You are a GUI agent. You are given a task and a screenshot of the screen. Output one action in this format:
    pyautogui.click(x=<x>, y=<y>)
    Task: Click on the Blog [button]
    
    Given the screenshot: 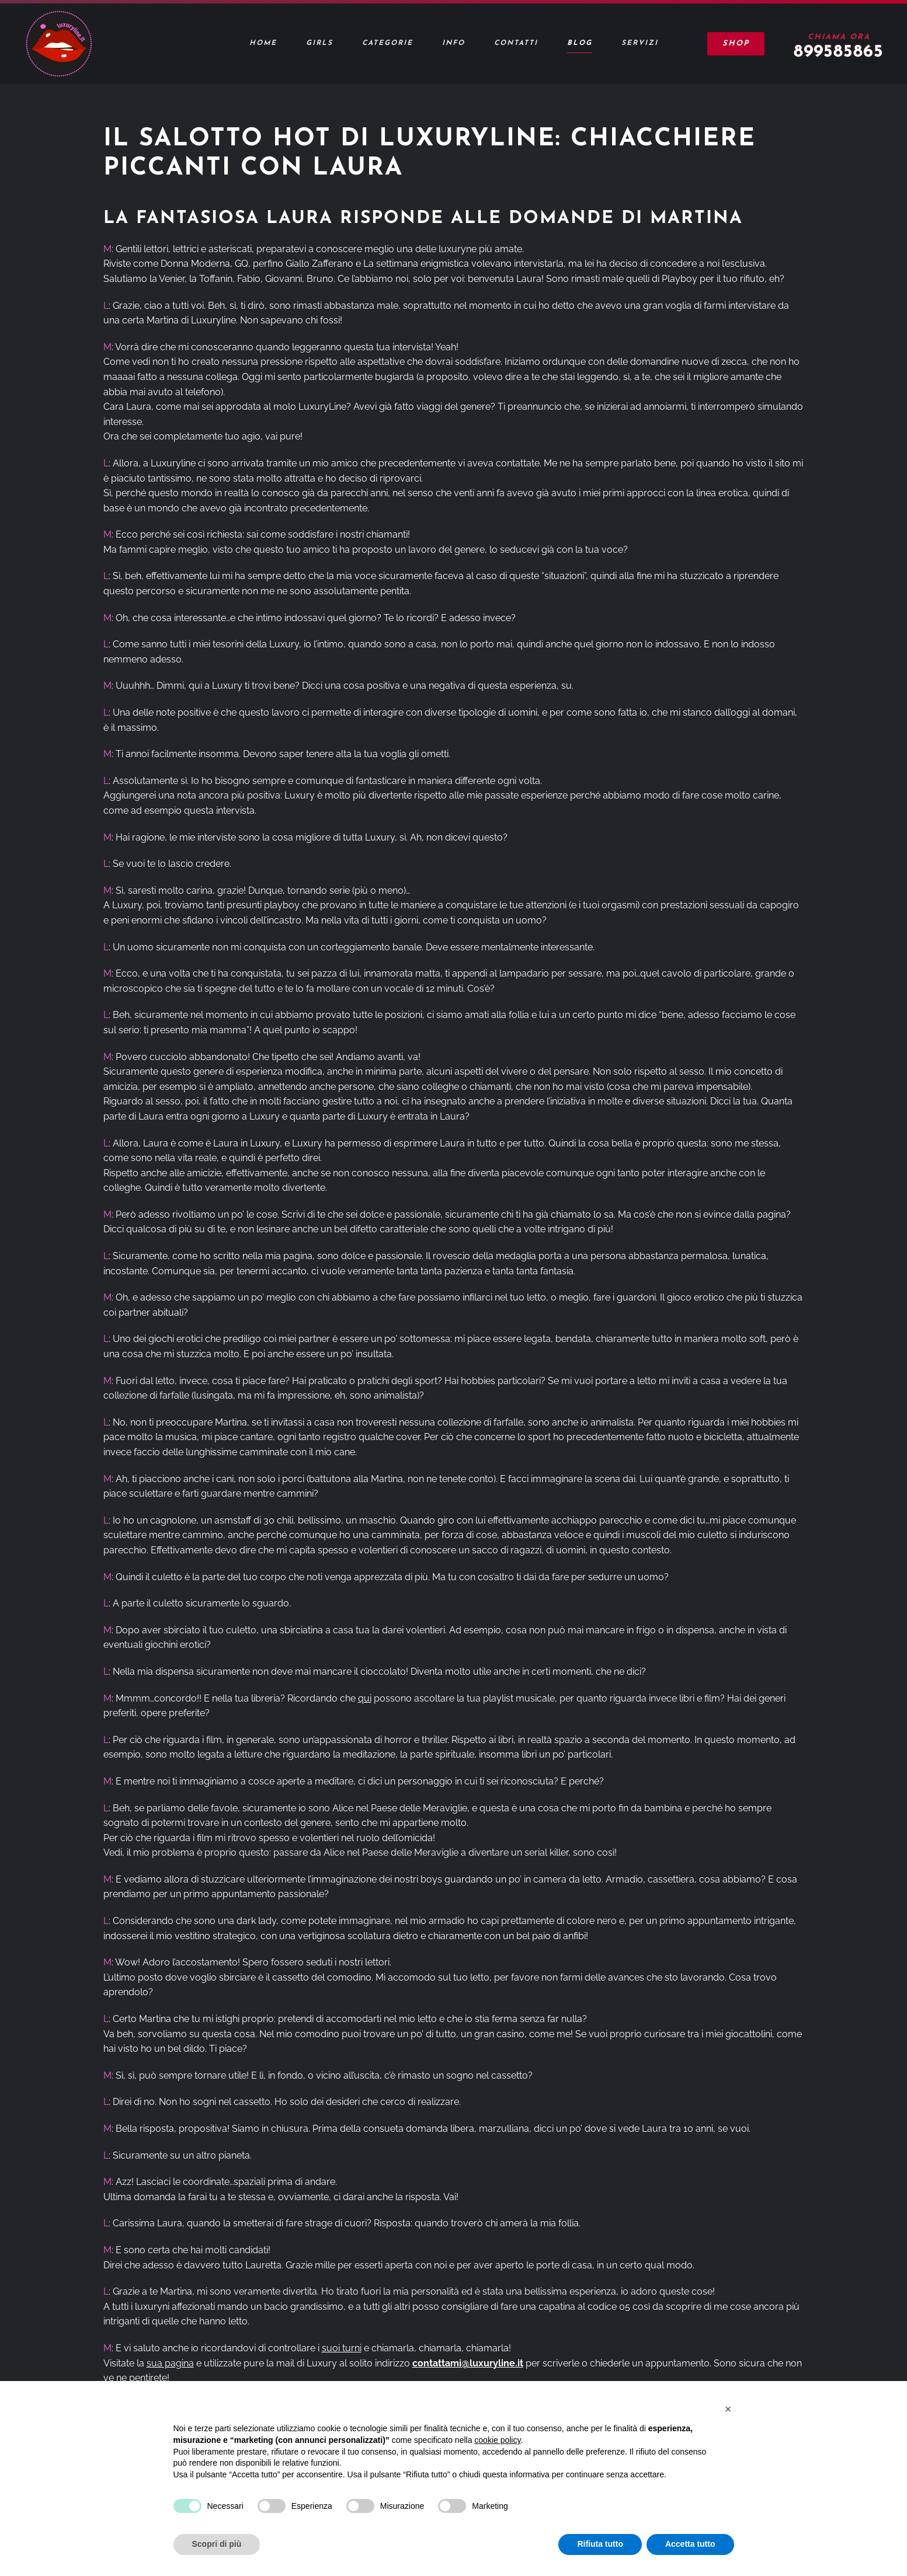 What is the action you would take?
    pyautogui.click(x=579, y=43)
    